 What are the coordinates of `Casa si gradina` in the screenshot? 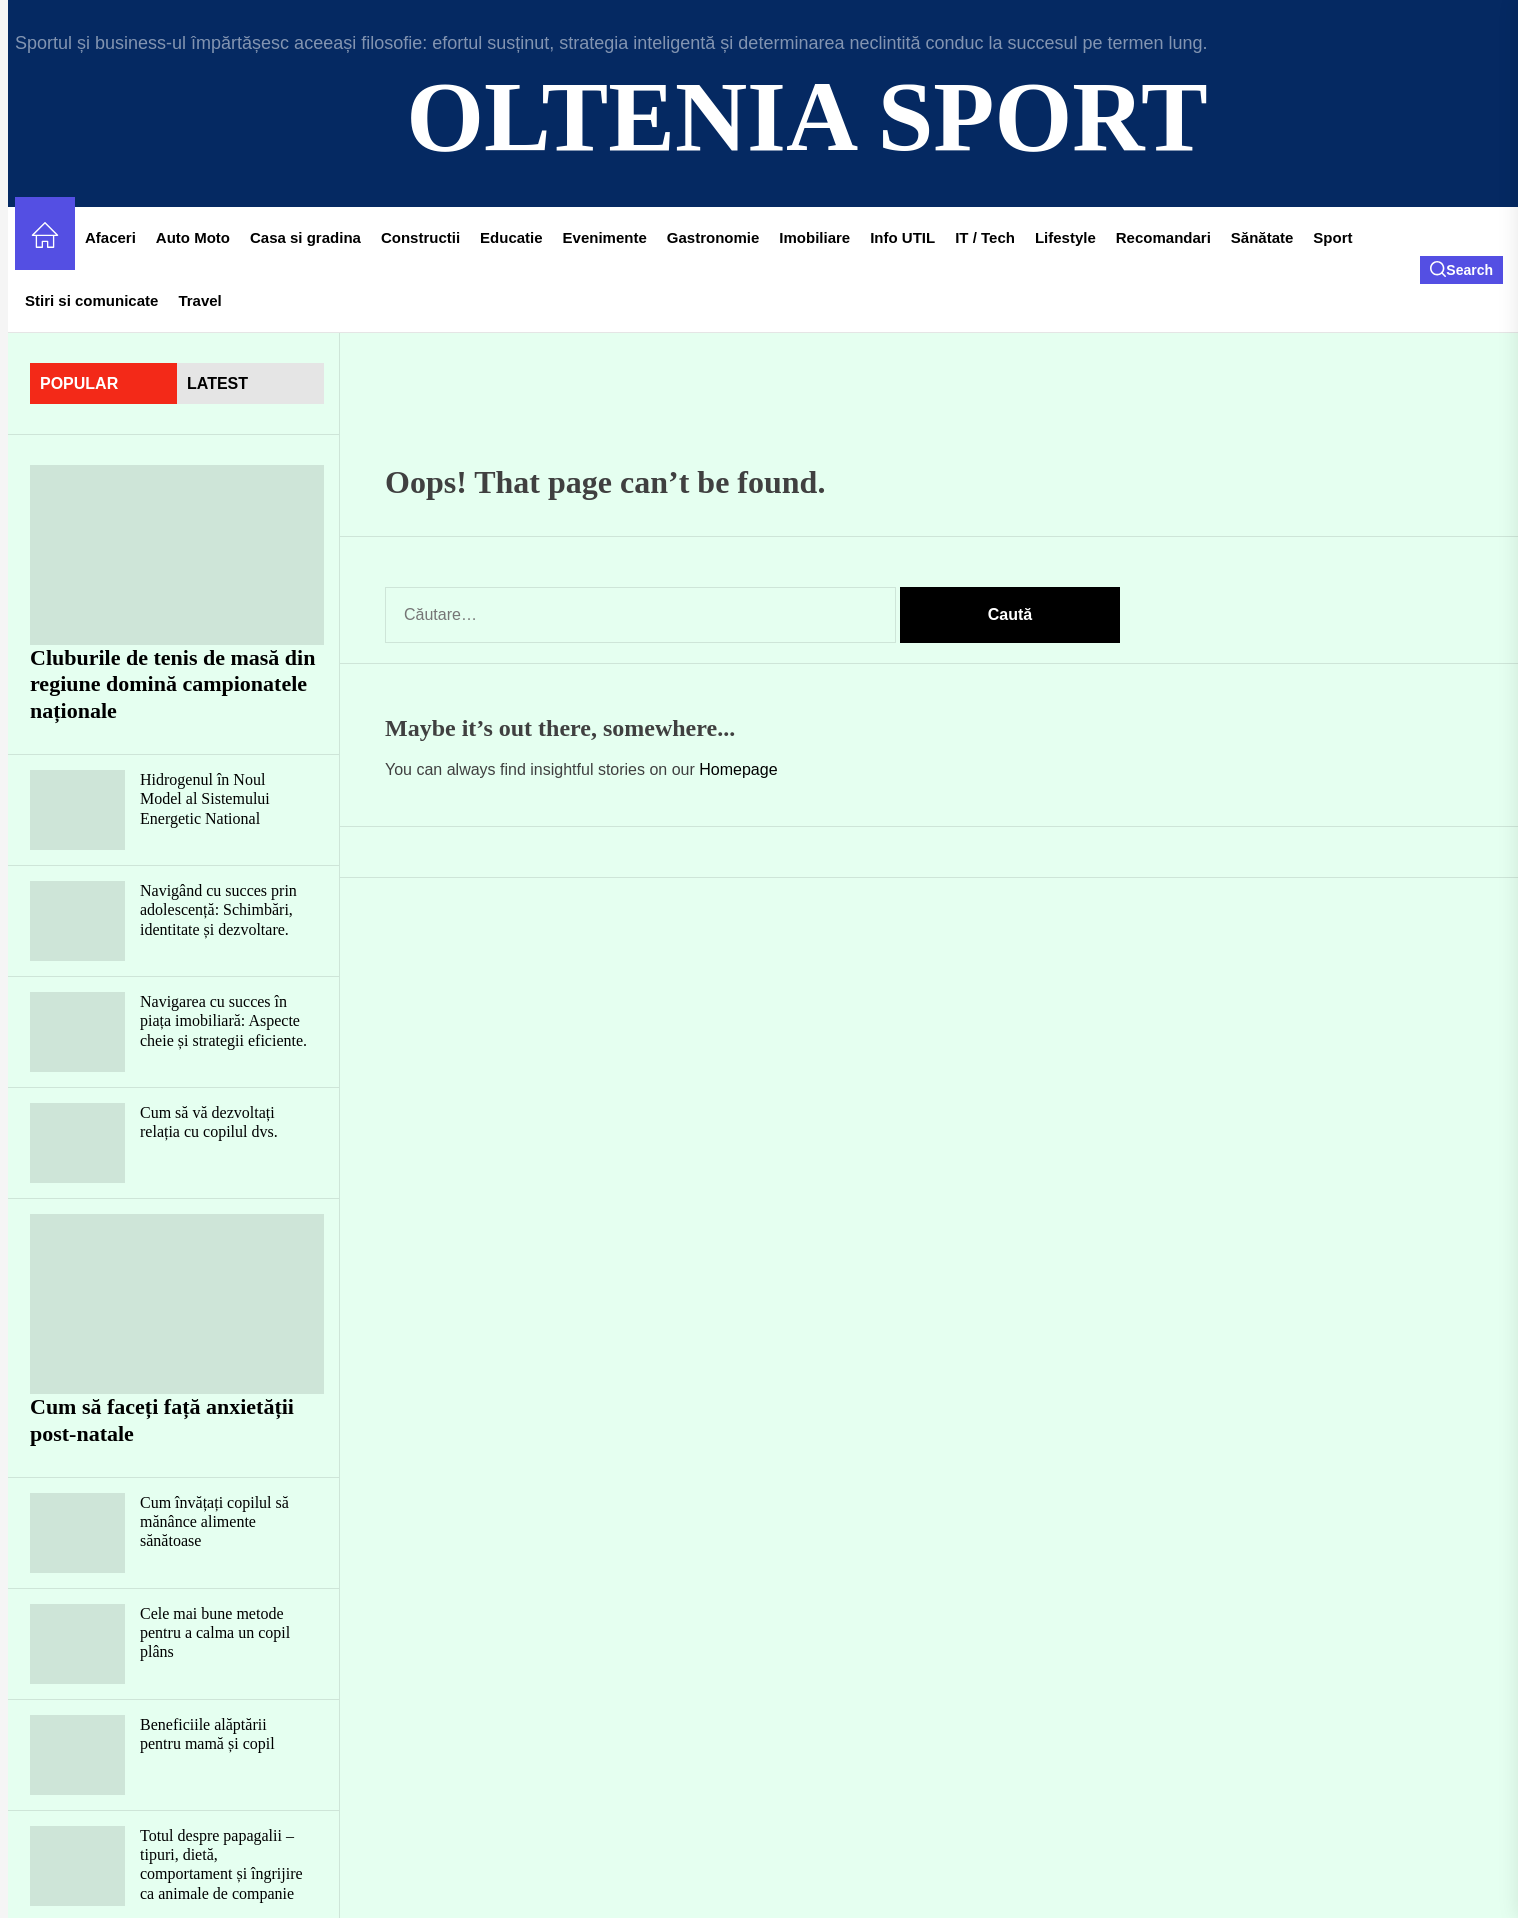 It's located at (305, 237).